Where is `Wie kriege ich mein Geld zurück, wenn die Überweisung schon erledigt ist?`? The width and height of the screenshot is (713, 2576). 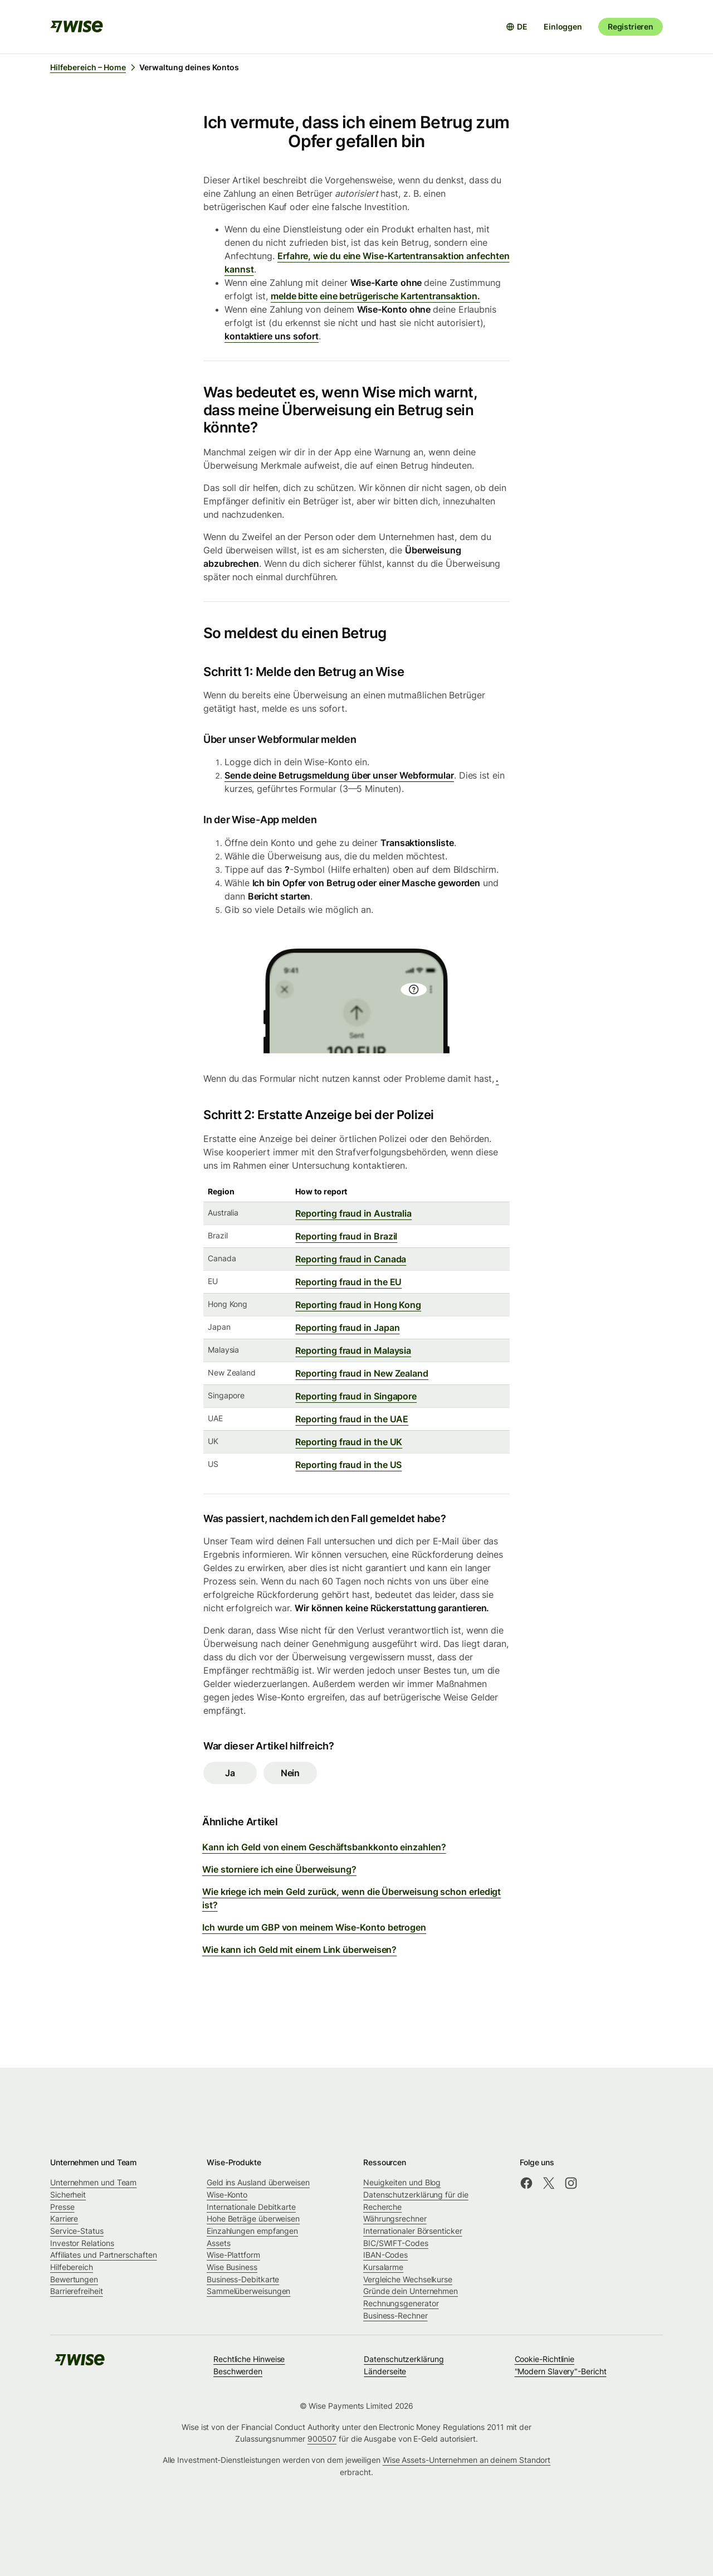
Wie kriege ich mein Geld zurück, wenn die Überweisung schon erledigt ist? is located at coordinates (351, 1898).